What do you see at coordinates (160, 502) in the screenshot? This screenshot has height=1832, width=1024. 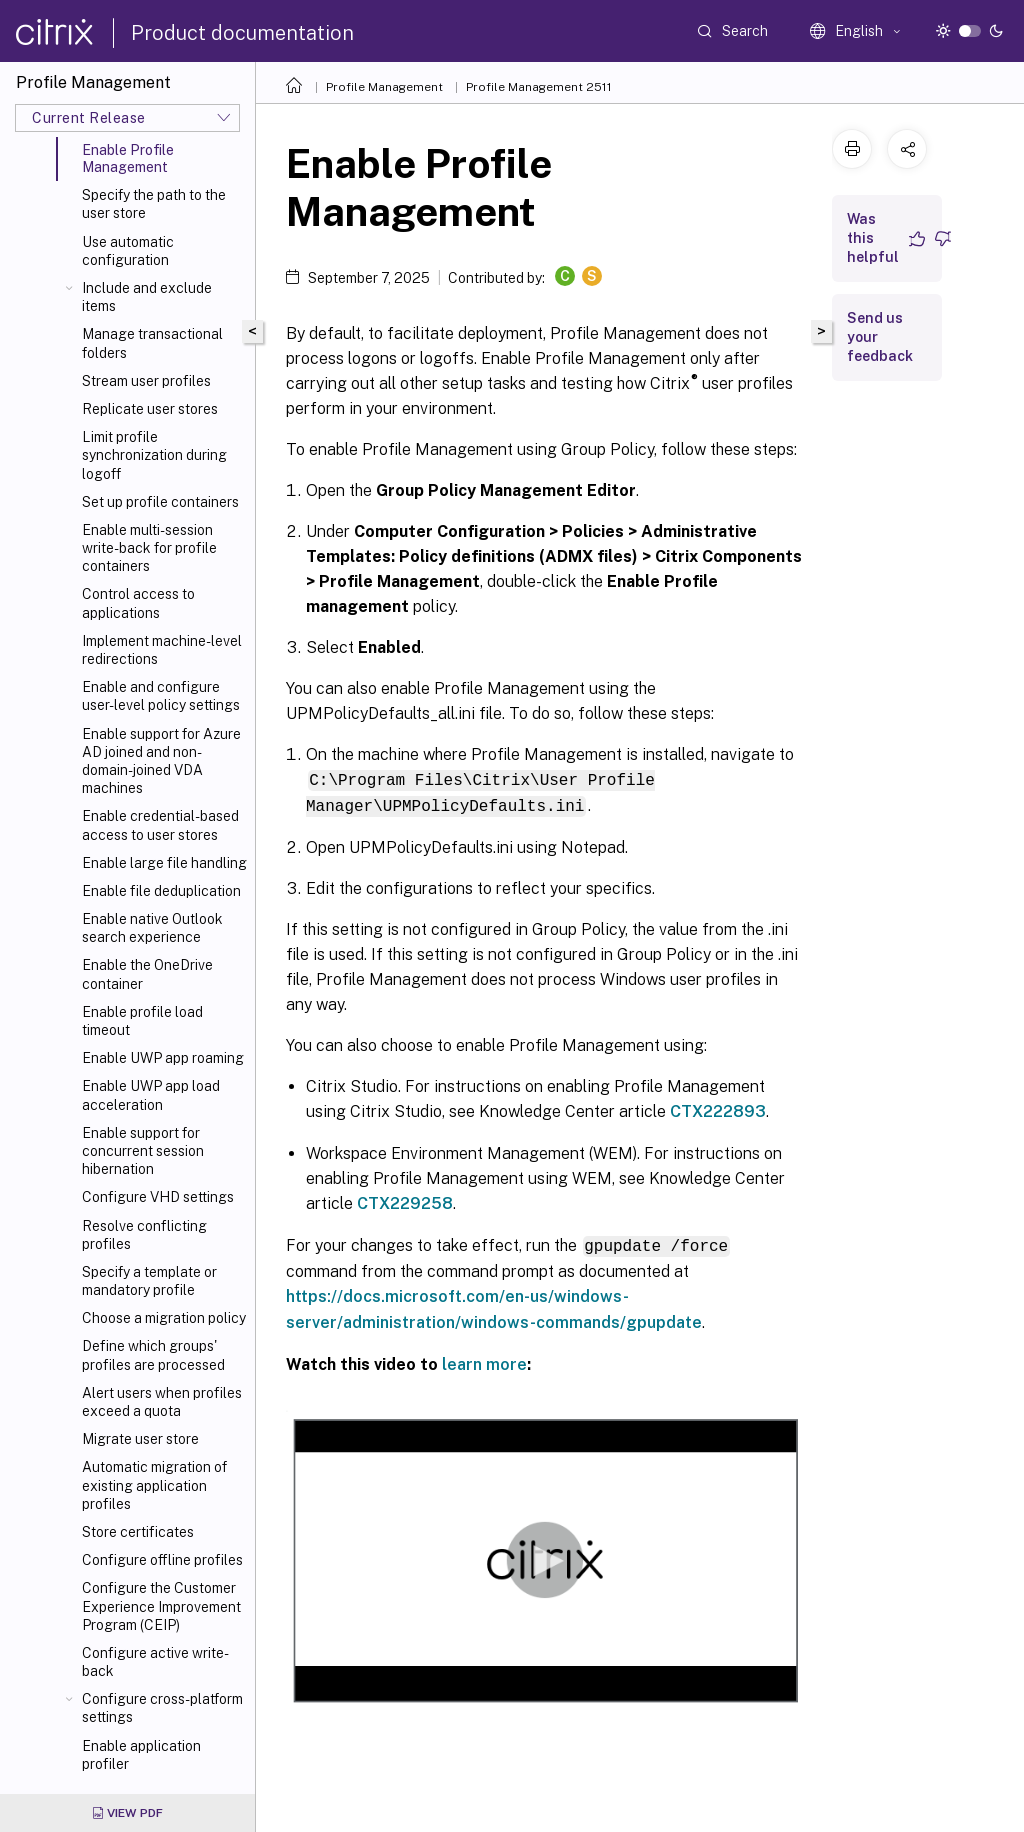 I see `Set up profile containers` at bounding box center [160, 502].